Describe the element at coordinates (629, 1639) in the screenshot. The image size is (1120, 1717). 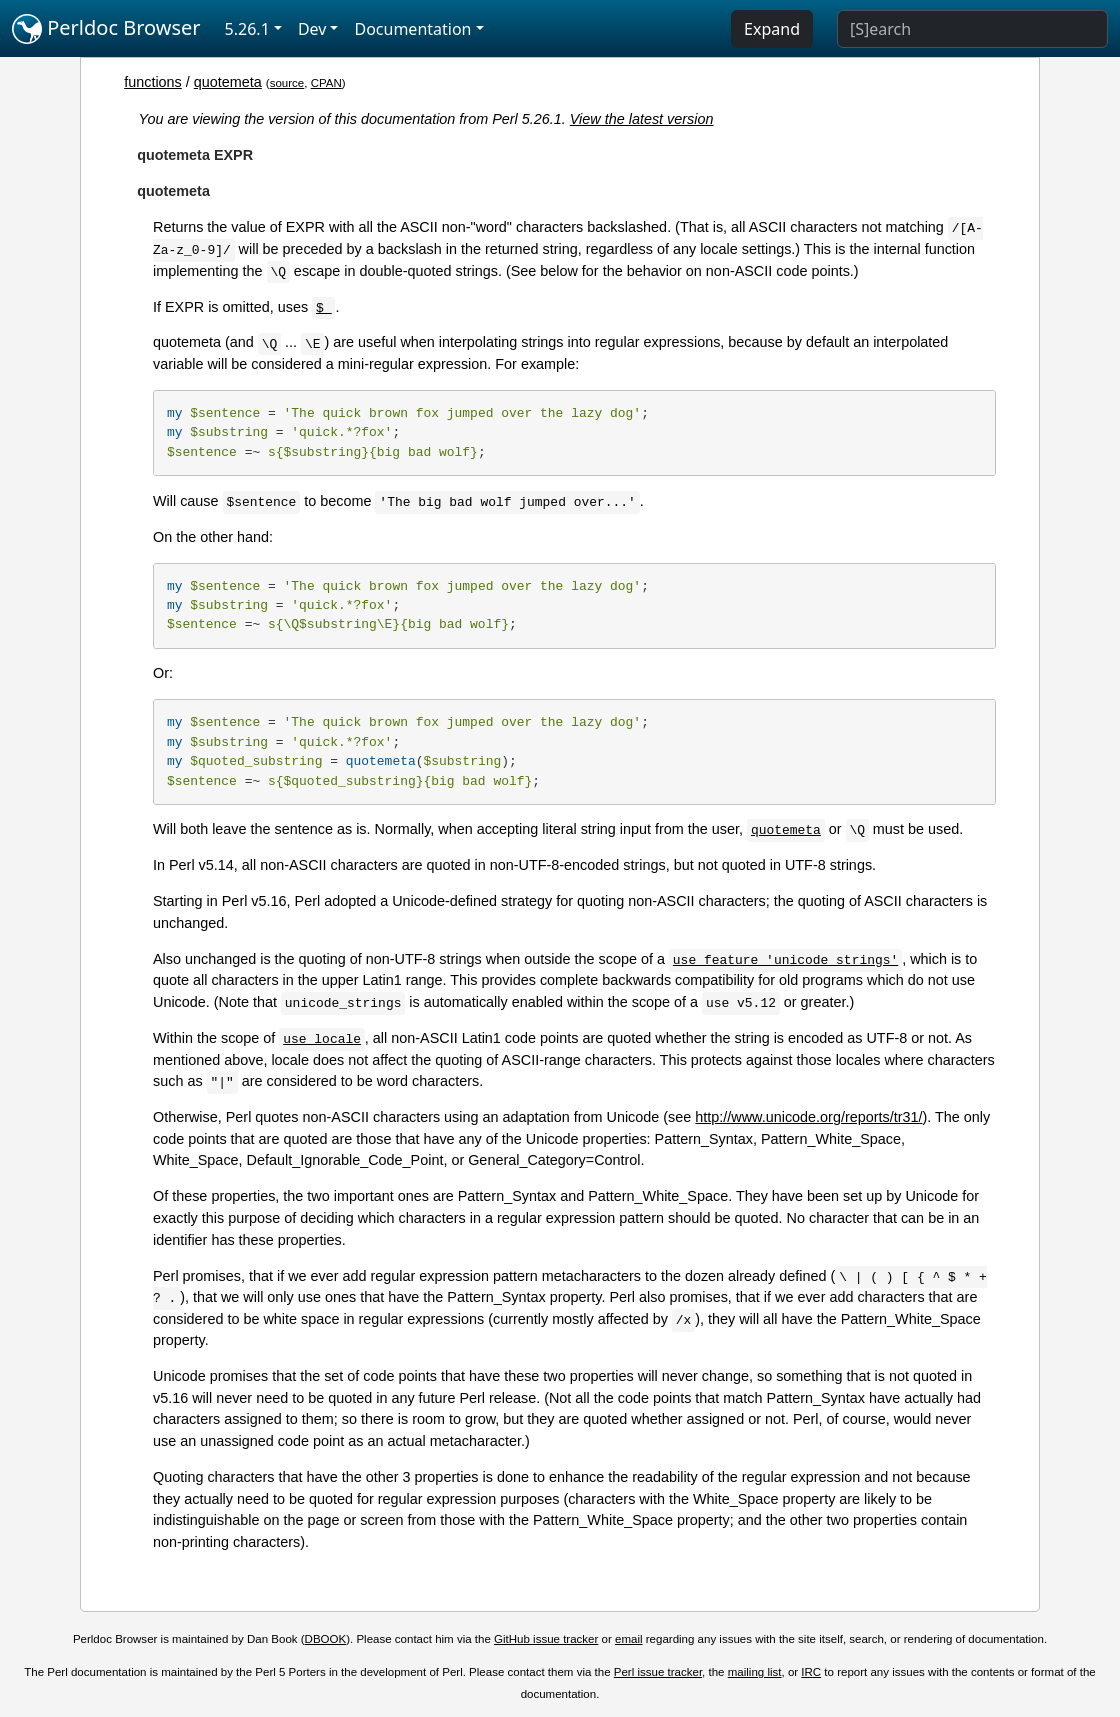
I see `email` at that location.